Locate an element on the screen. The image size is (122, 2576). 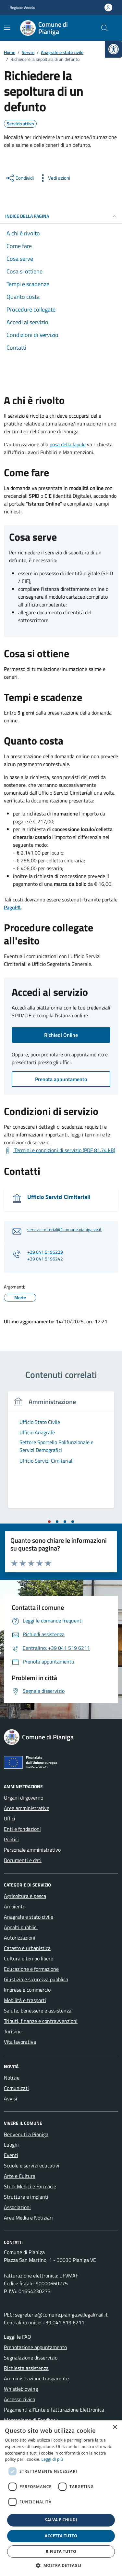
Ufficio Servizi Cimiteriali [link] is located at coordinates (59, 1197).